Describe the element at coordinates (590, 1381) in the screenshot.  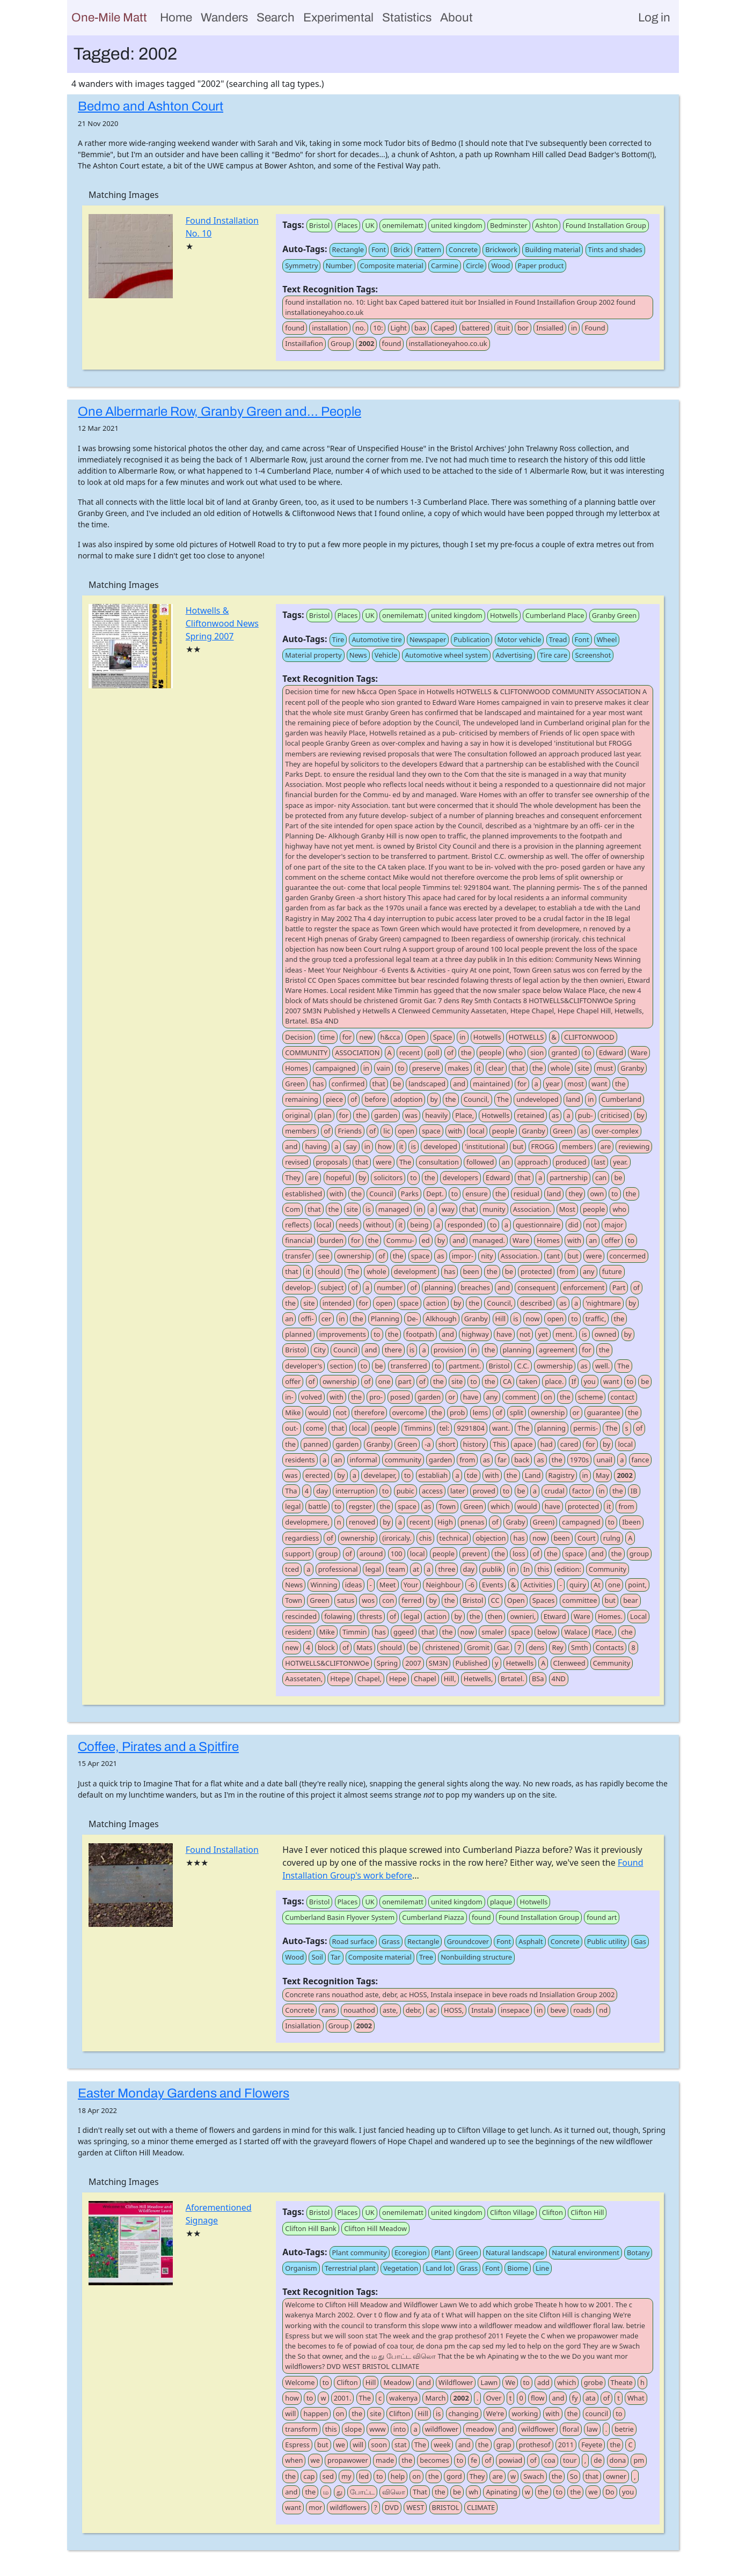
I see `you` at that location.